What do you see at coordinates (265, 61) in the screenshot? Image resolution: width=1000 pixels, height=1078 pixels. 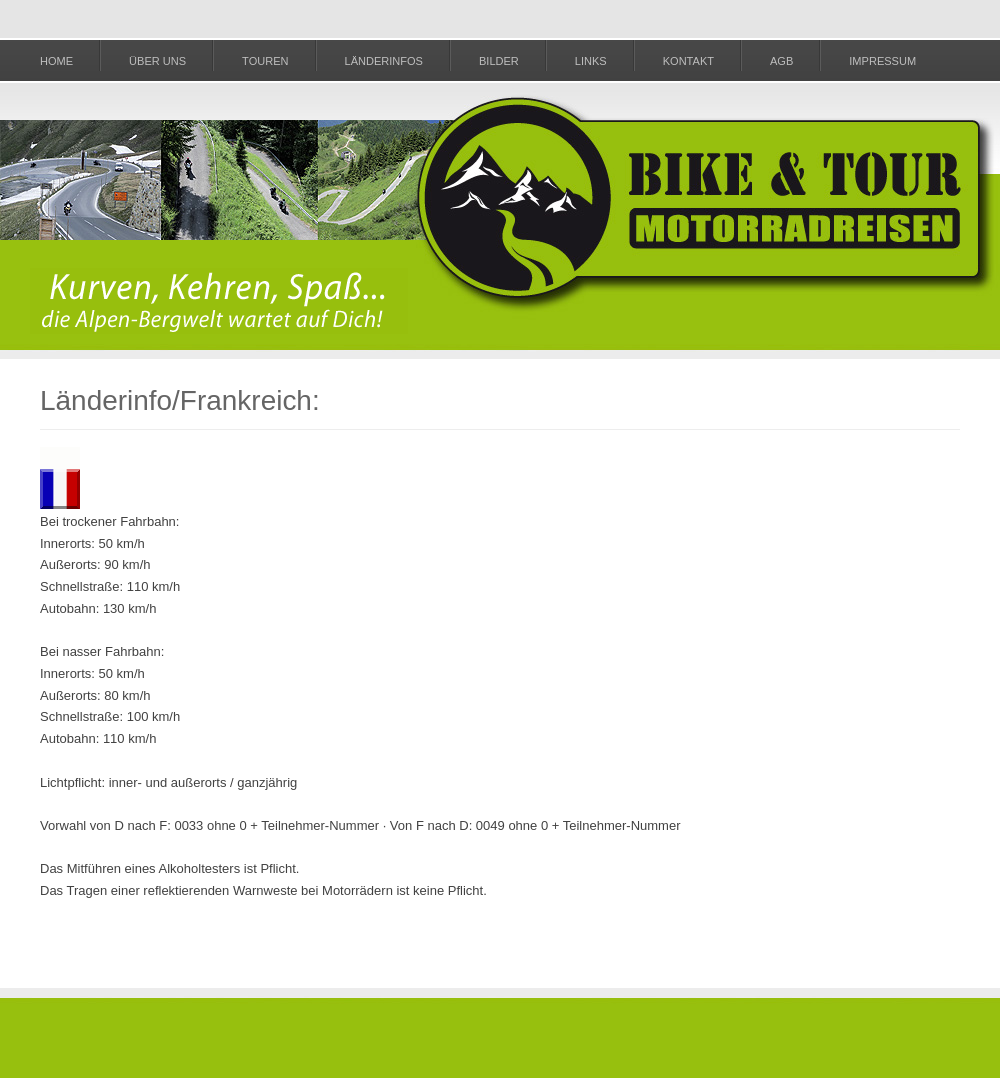 I see `TOUREN` at bounding box center [265, 61].